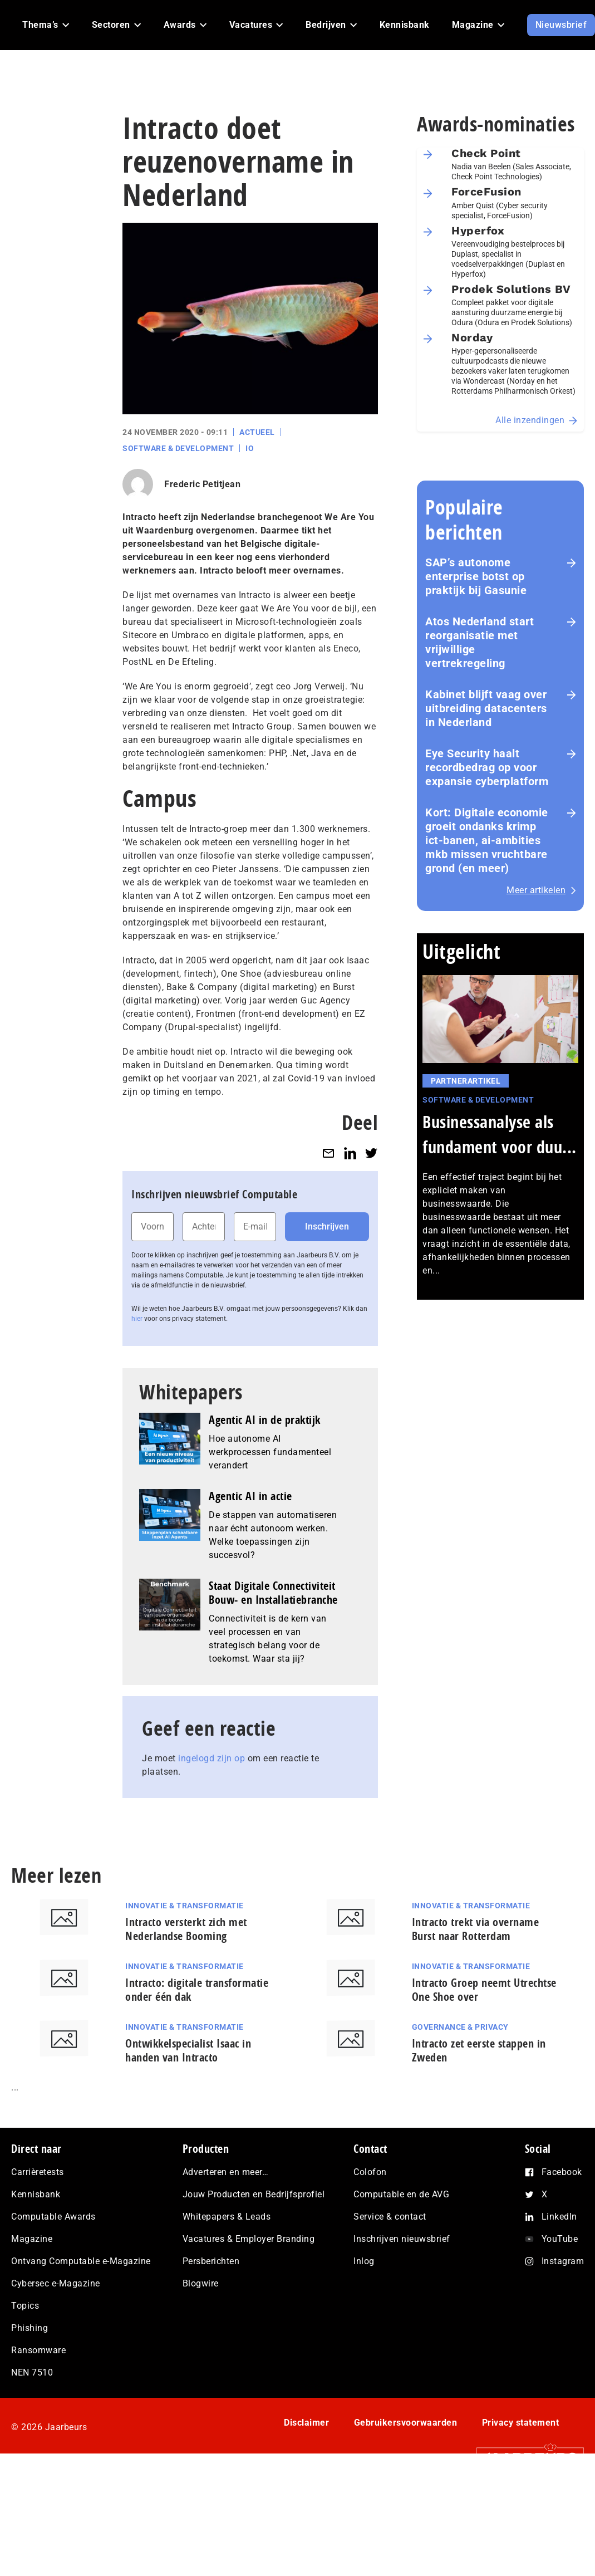 The width and height of the screenshot is (595, 2576). I want to click on Computable en de AVG, so click(401, 2194).